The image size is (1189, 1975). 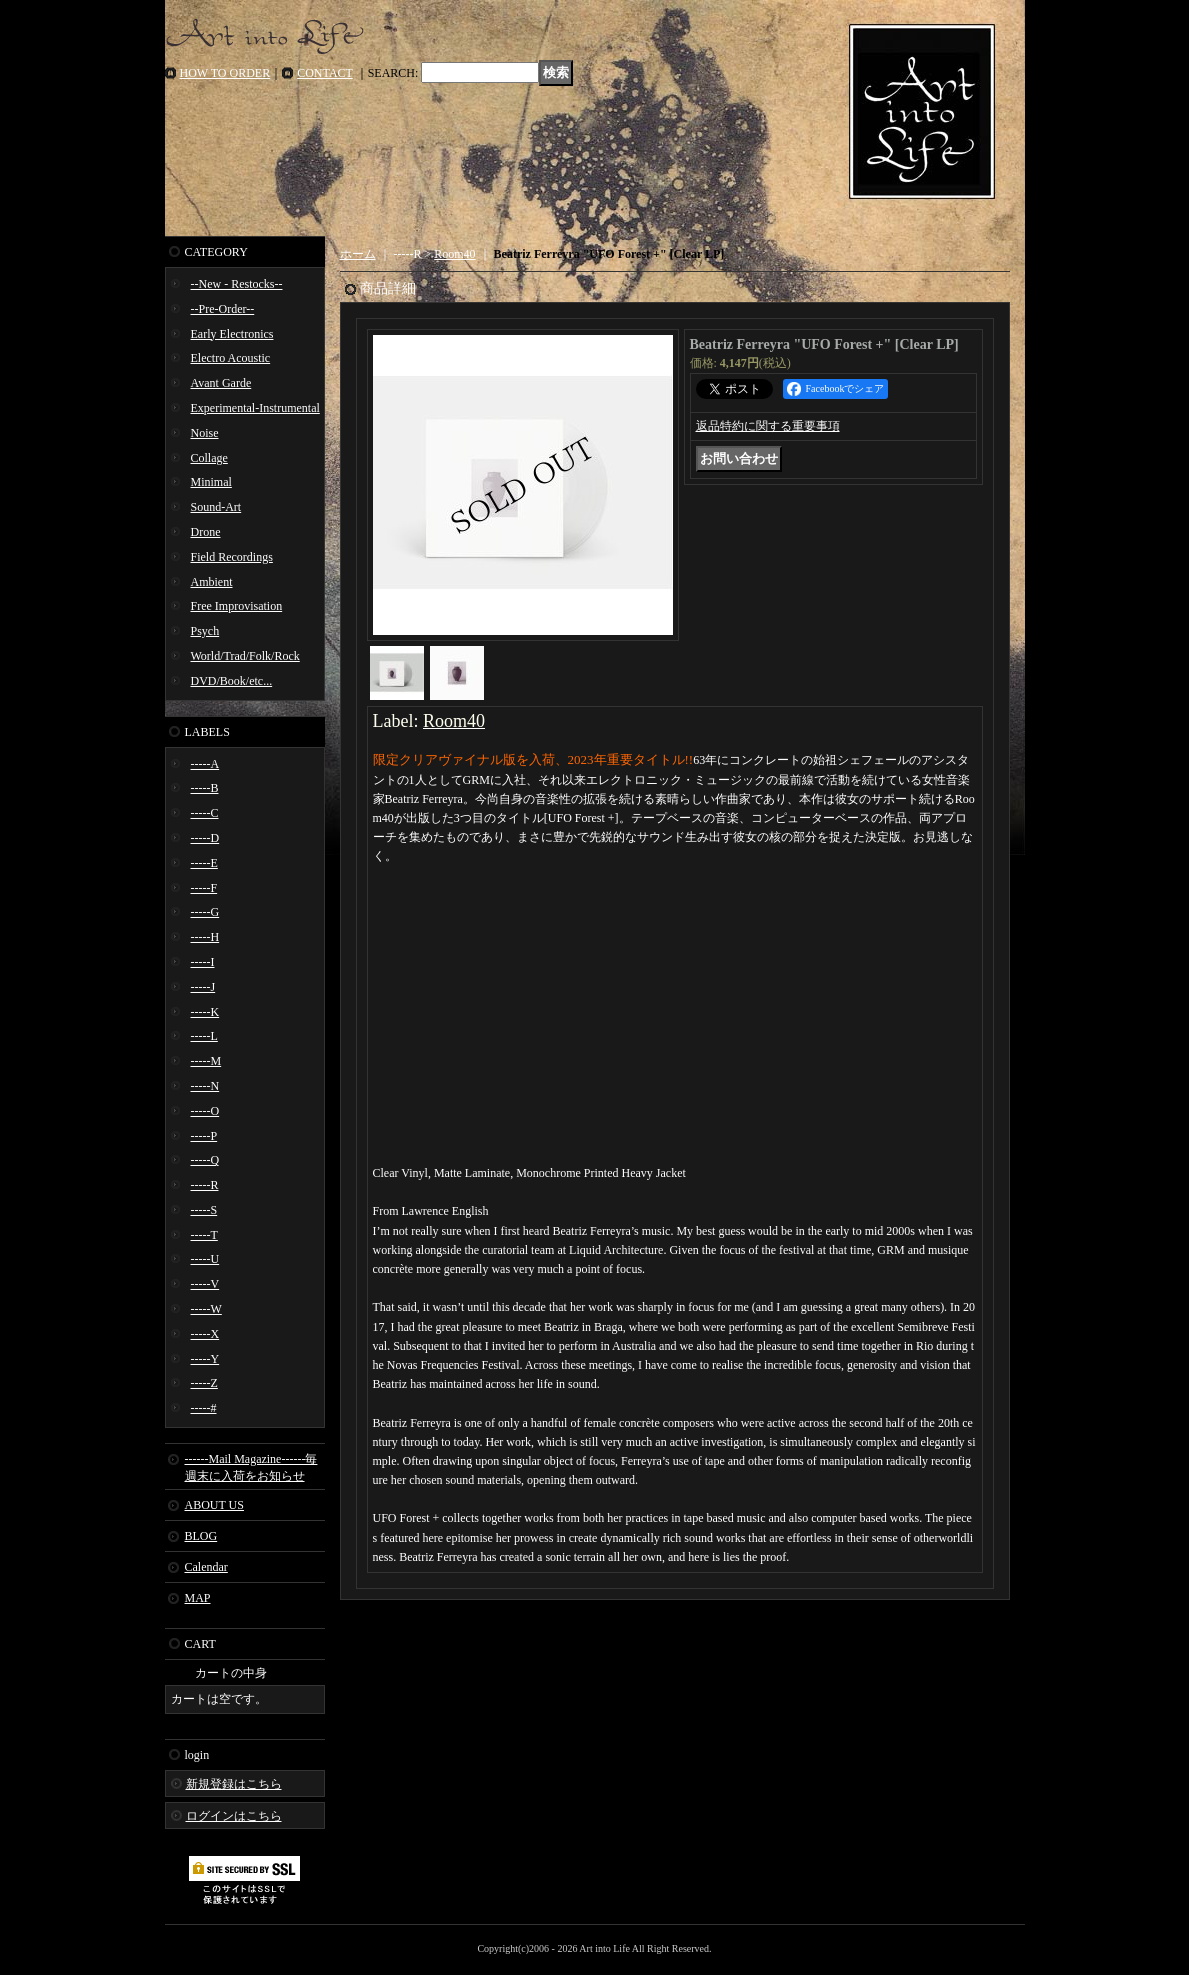 I want to click on -----T, so click(x=204, y=1235).